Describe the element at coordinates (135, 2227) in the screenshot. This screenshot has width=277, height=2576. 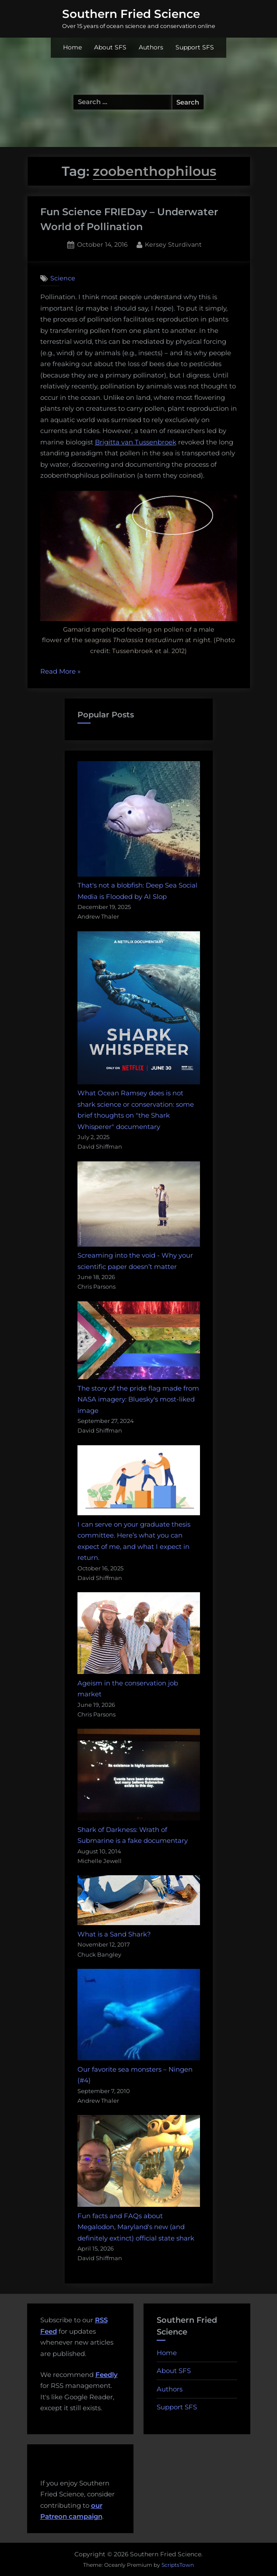
I see `Fun facts and FAQs about Megalodon, Maryland's new (and definitely extinct) official state shark` at that location.